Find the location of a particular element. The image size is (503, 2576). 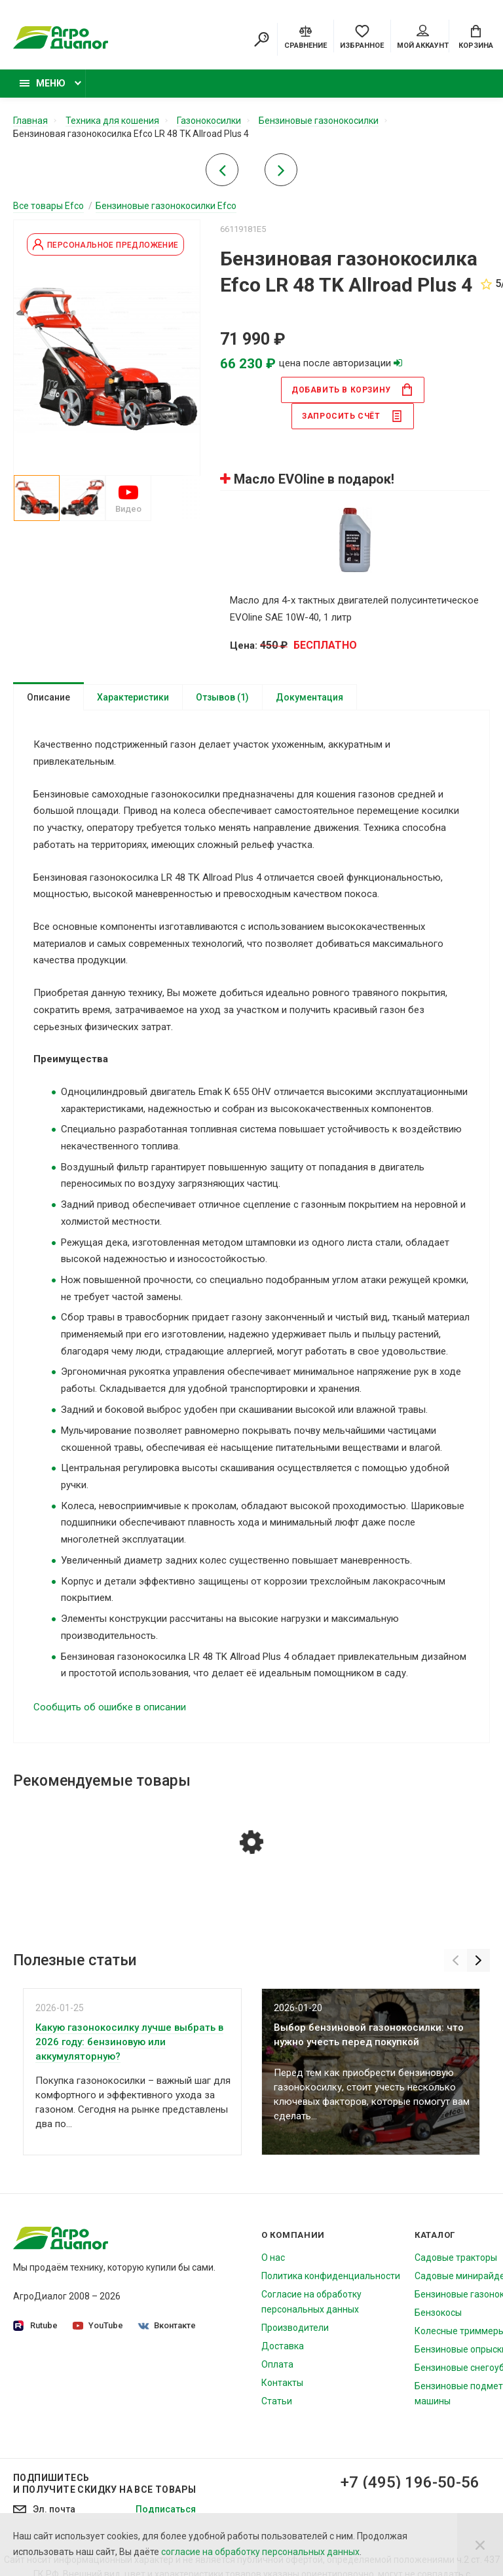

Меню is located at coordinates (42, 83).